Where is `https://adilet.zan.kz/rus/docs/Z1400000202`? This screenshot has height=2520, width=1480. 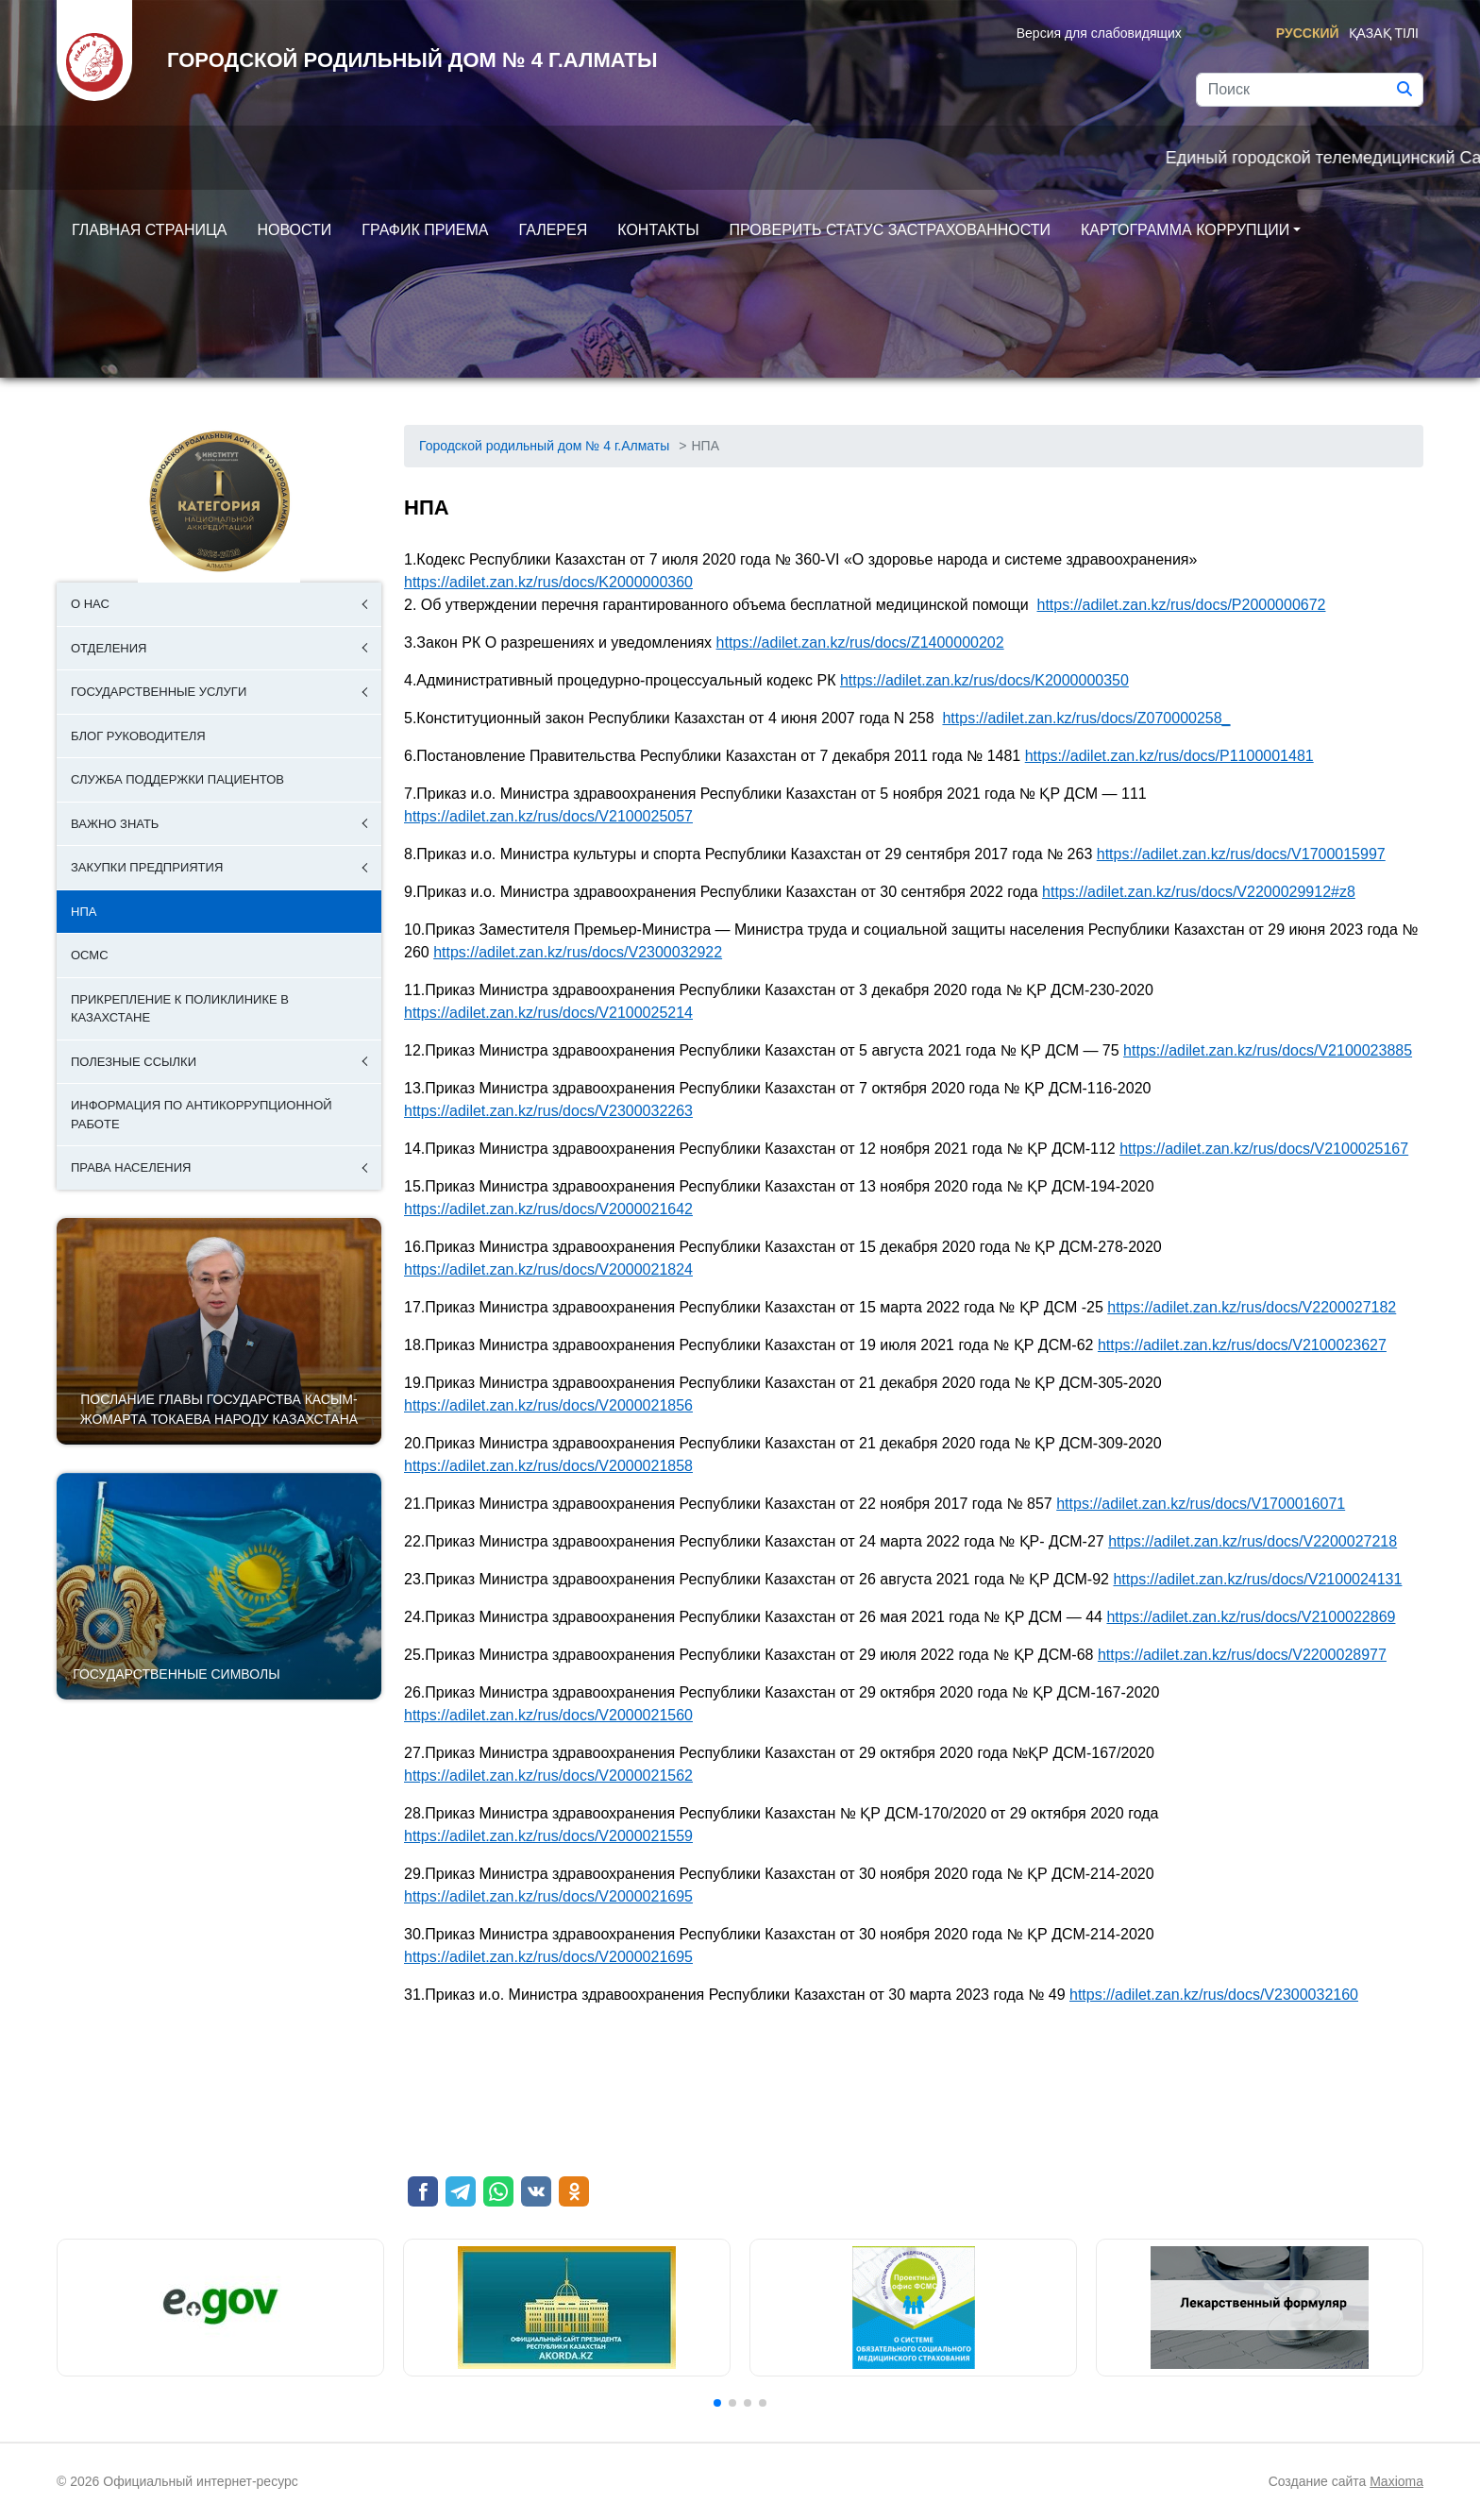 https://adilet.zan.kz/rus/docs/Z1400000202 is located at coordinates (860, 642).